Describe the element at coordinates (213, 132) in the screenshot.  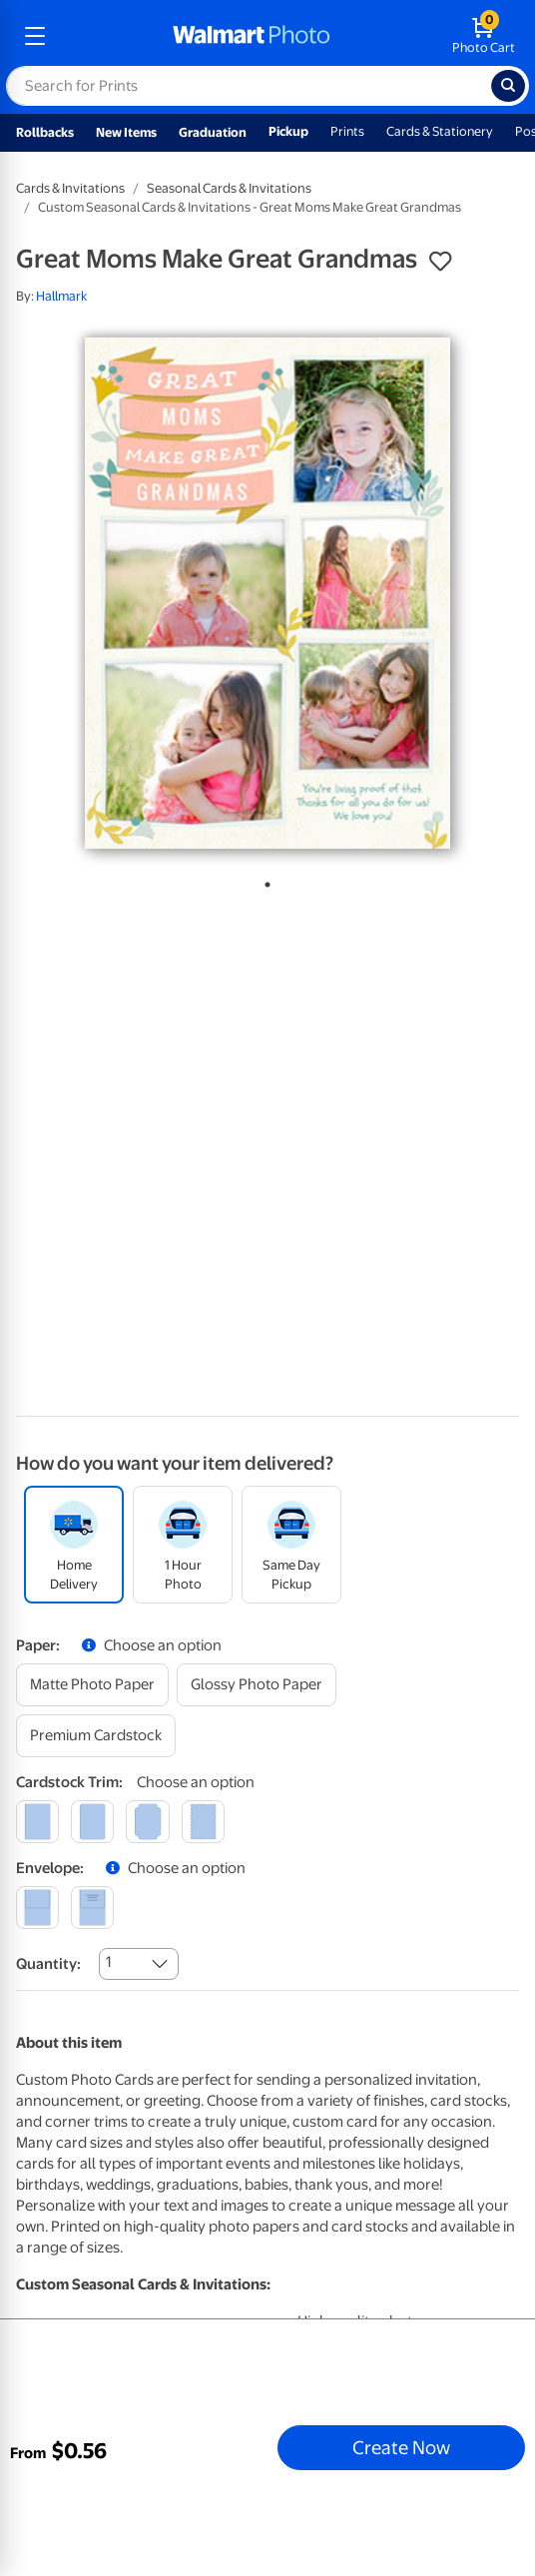
I see `Graduation` at that location.